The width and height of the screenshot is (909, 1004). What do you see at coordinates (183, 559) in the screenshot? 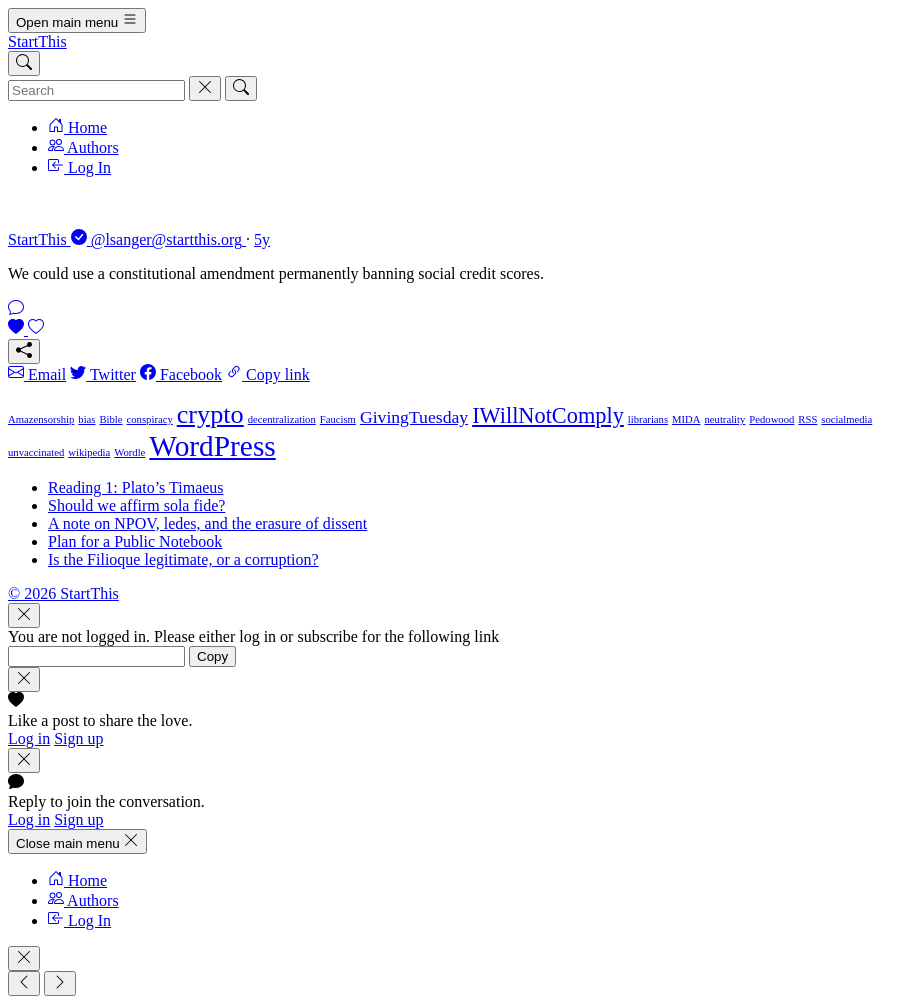
I see `Is the Filioque legitimate, or a corruption?` at bounding box center [183, 559].